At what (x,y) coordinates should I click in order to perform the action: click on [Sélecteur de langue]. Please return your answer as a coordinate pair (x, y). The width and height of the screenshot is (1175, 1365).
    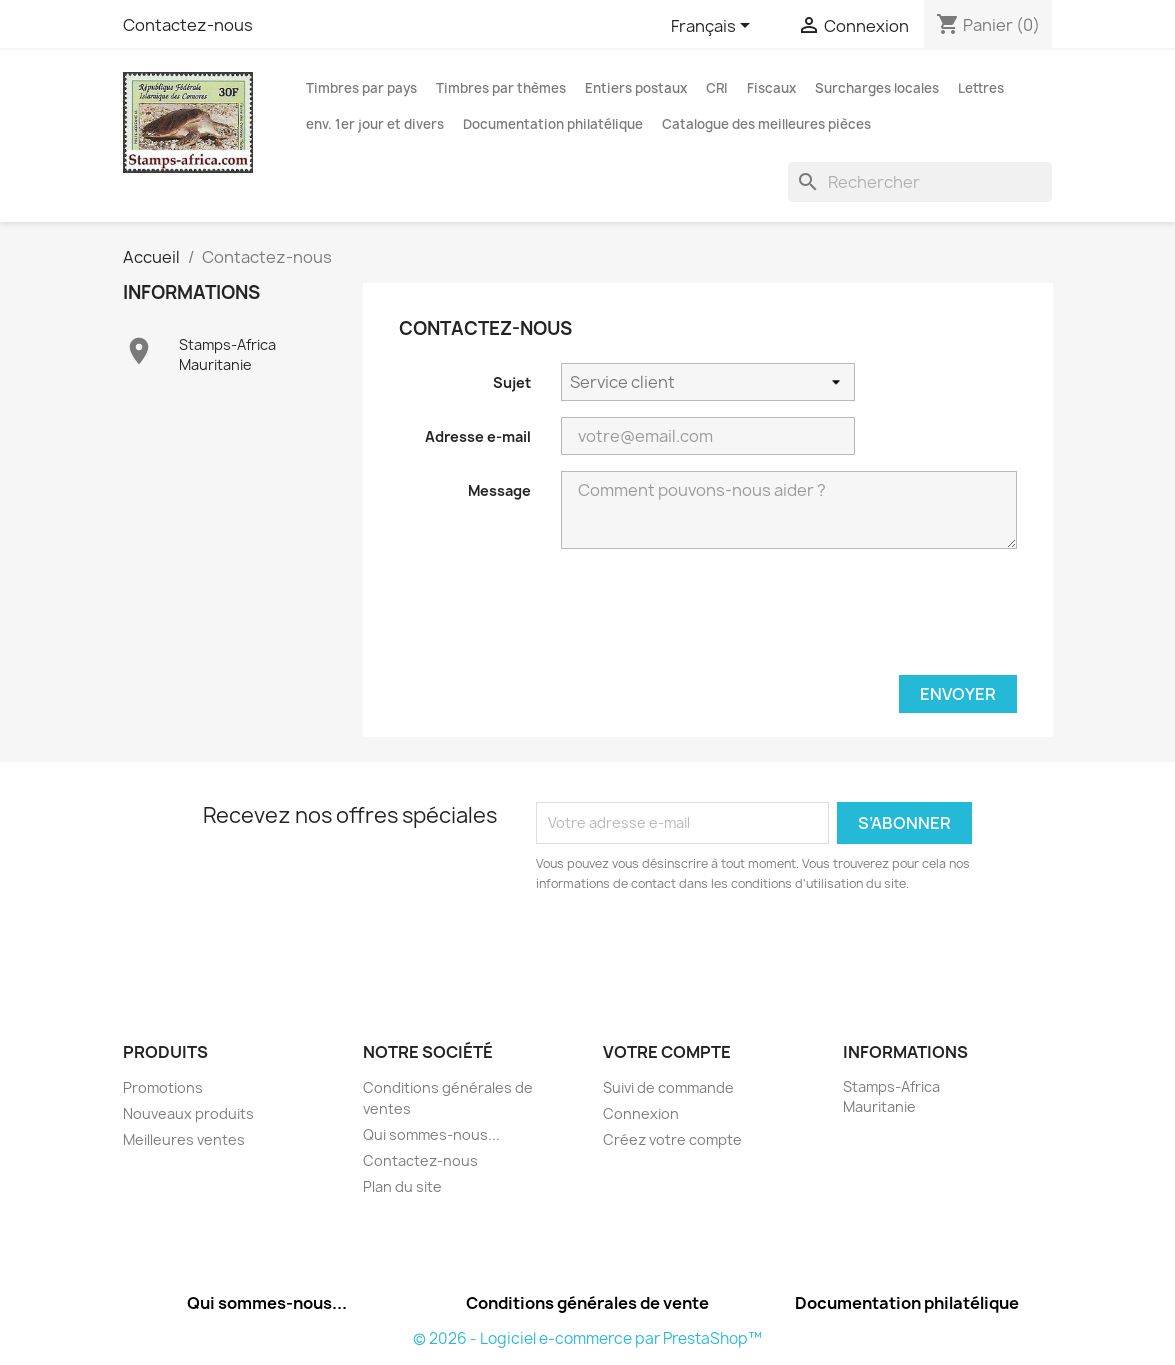
    Looking at the image, I should click on (714, 27).